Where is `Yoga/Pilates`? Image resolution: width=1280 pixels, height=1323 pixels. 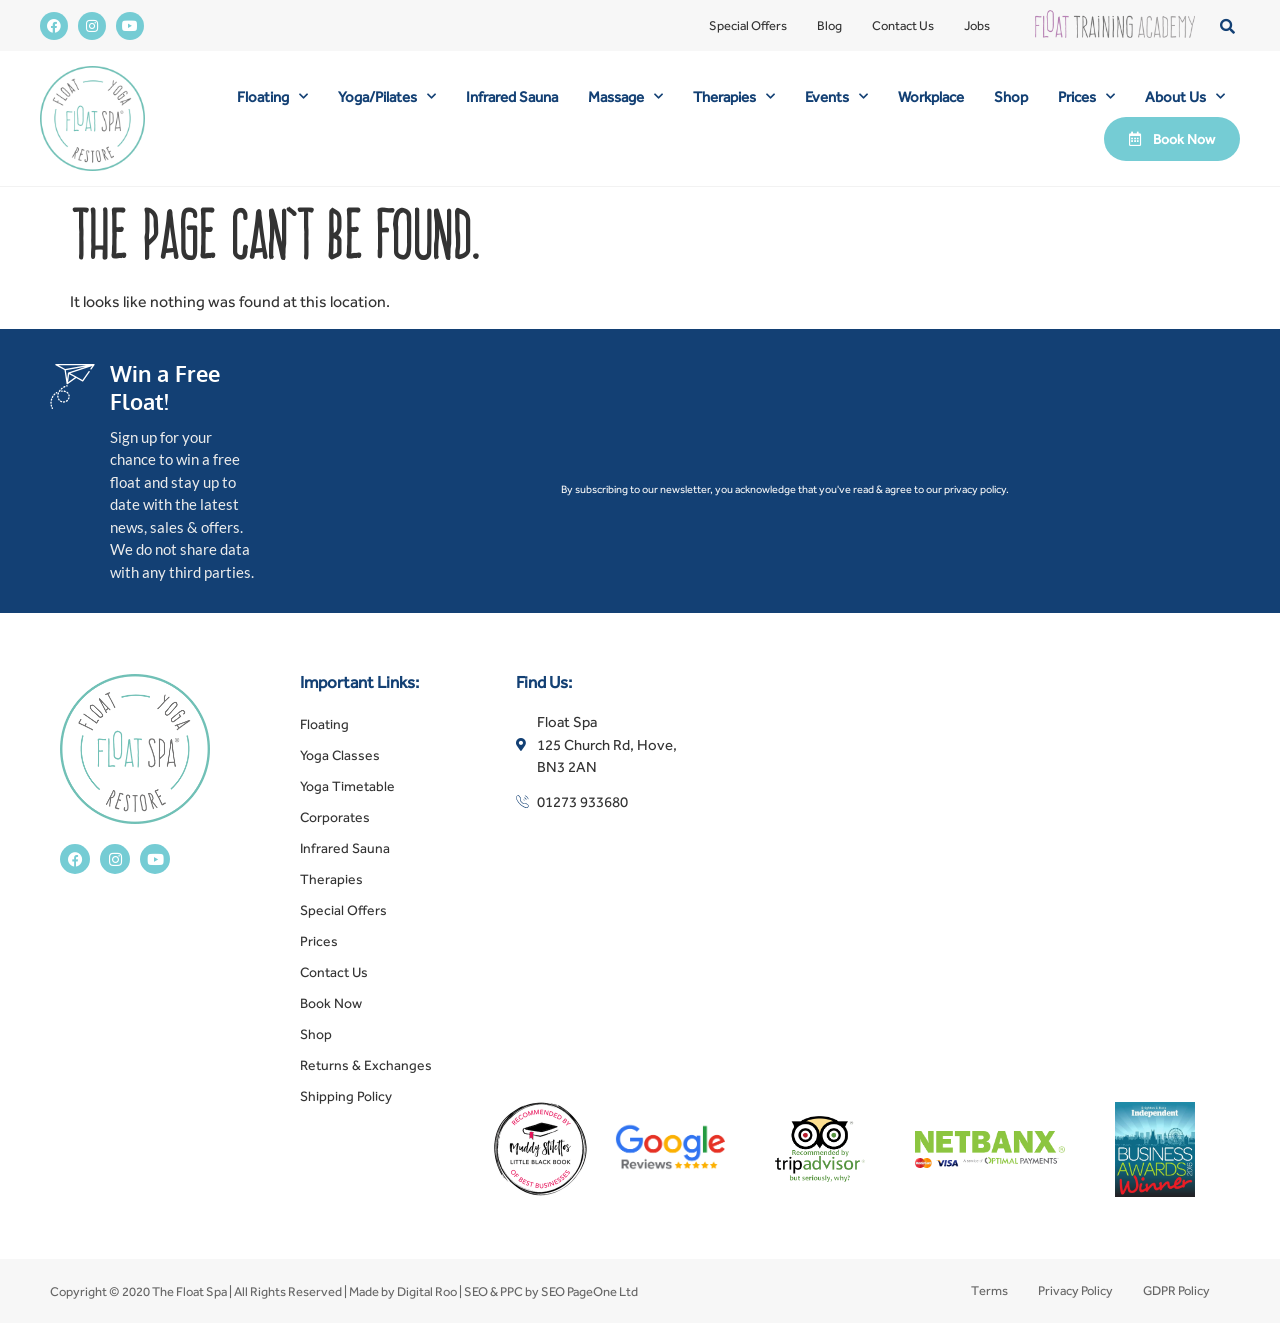 Yoga/Pilates is located at coordinates (387, 96).